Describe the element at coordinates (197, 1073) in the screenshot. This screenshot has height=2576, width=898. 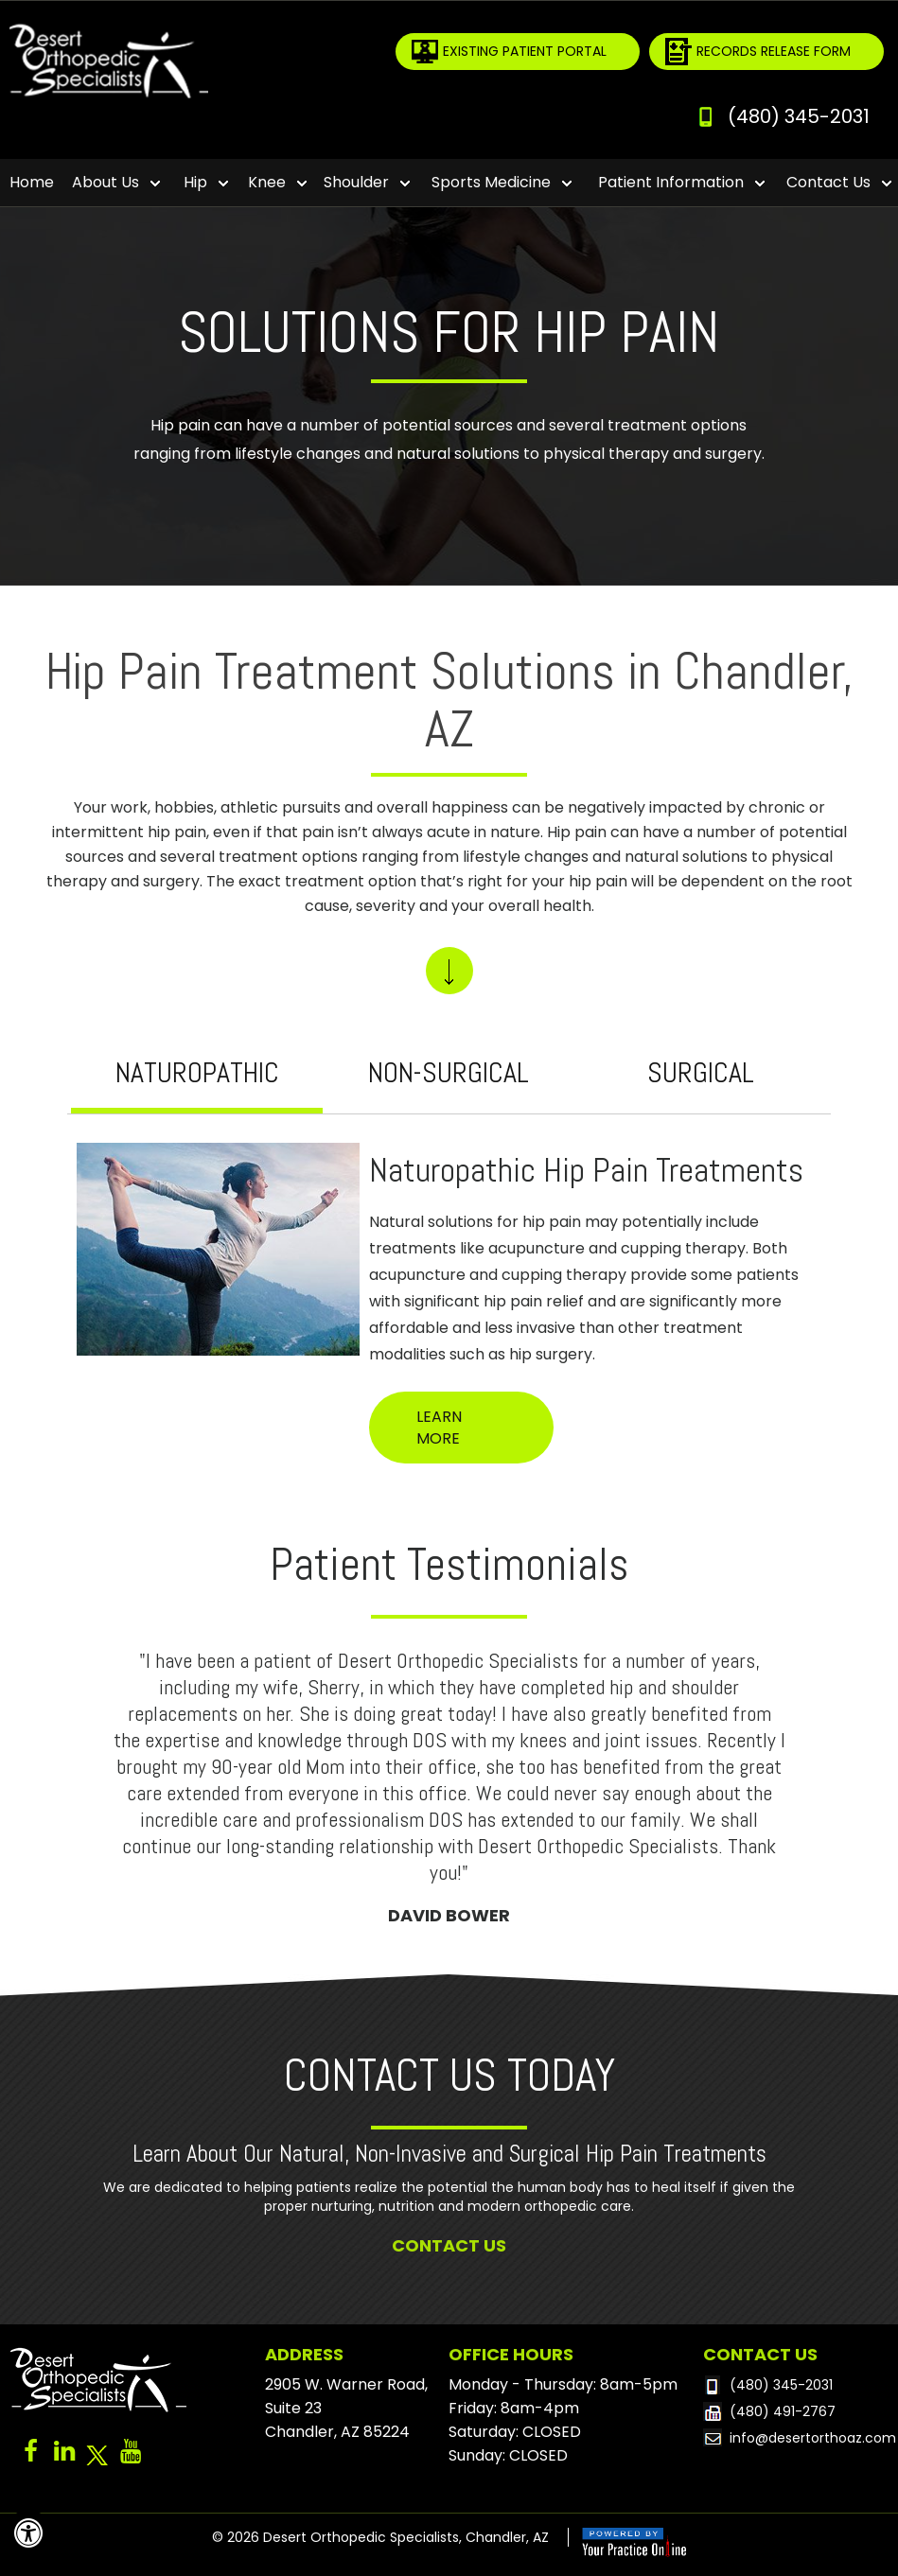
I see `Naturopathic` at that location.